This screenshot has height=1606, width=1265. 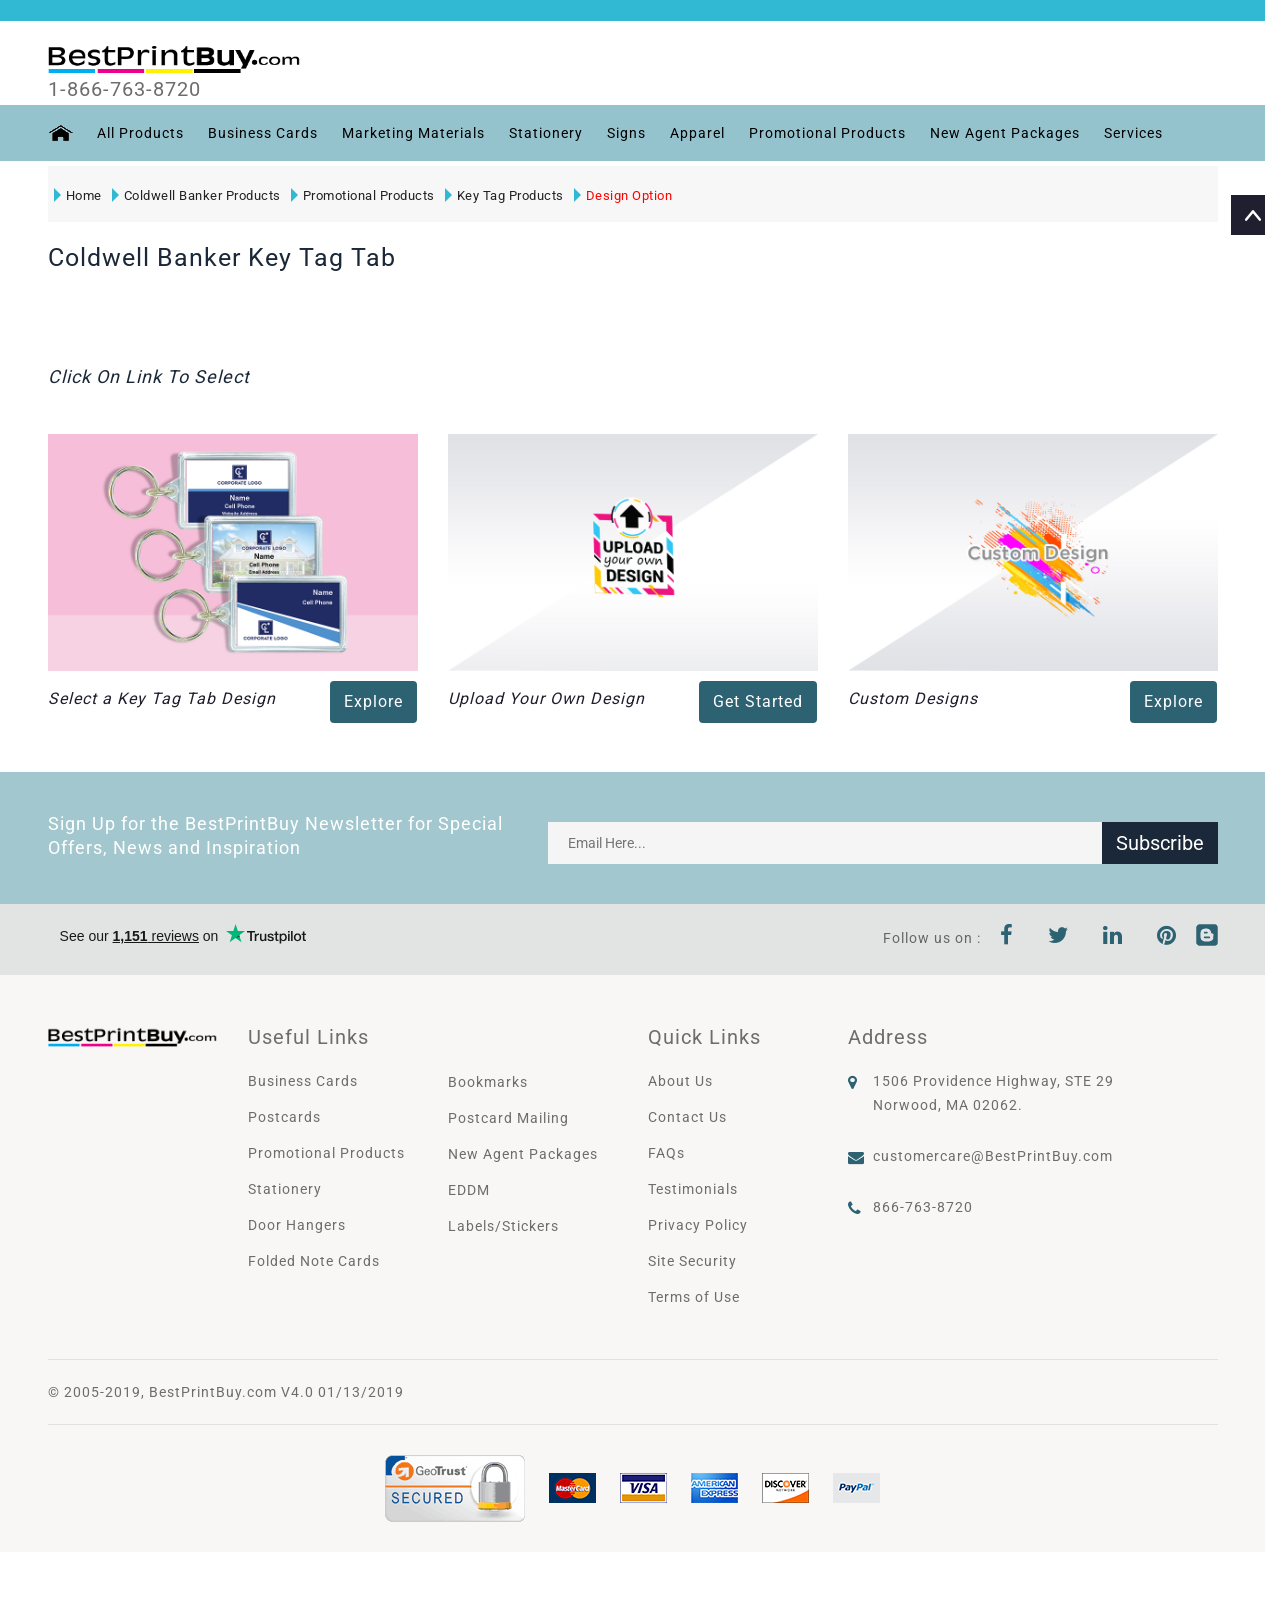 I want to click on Business Cards, so click(x=263, y=133).